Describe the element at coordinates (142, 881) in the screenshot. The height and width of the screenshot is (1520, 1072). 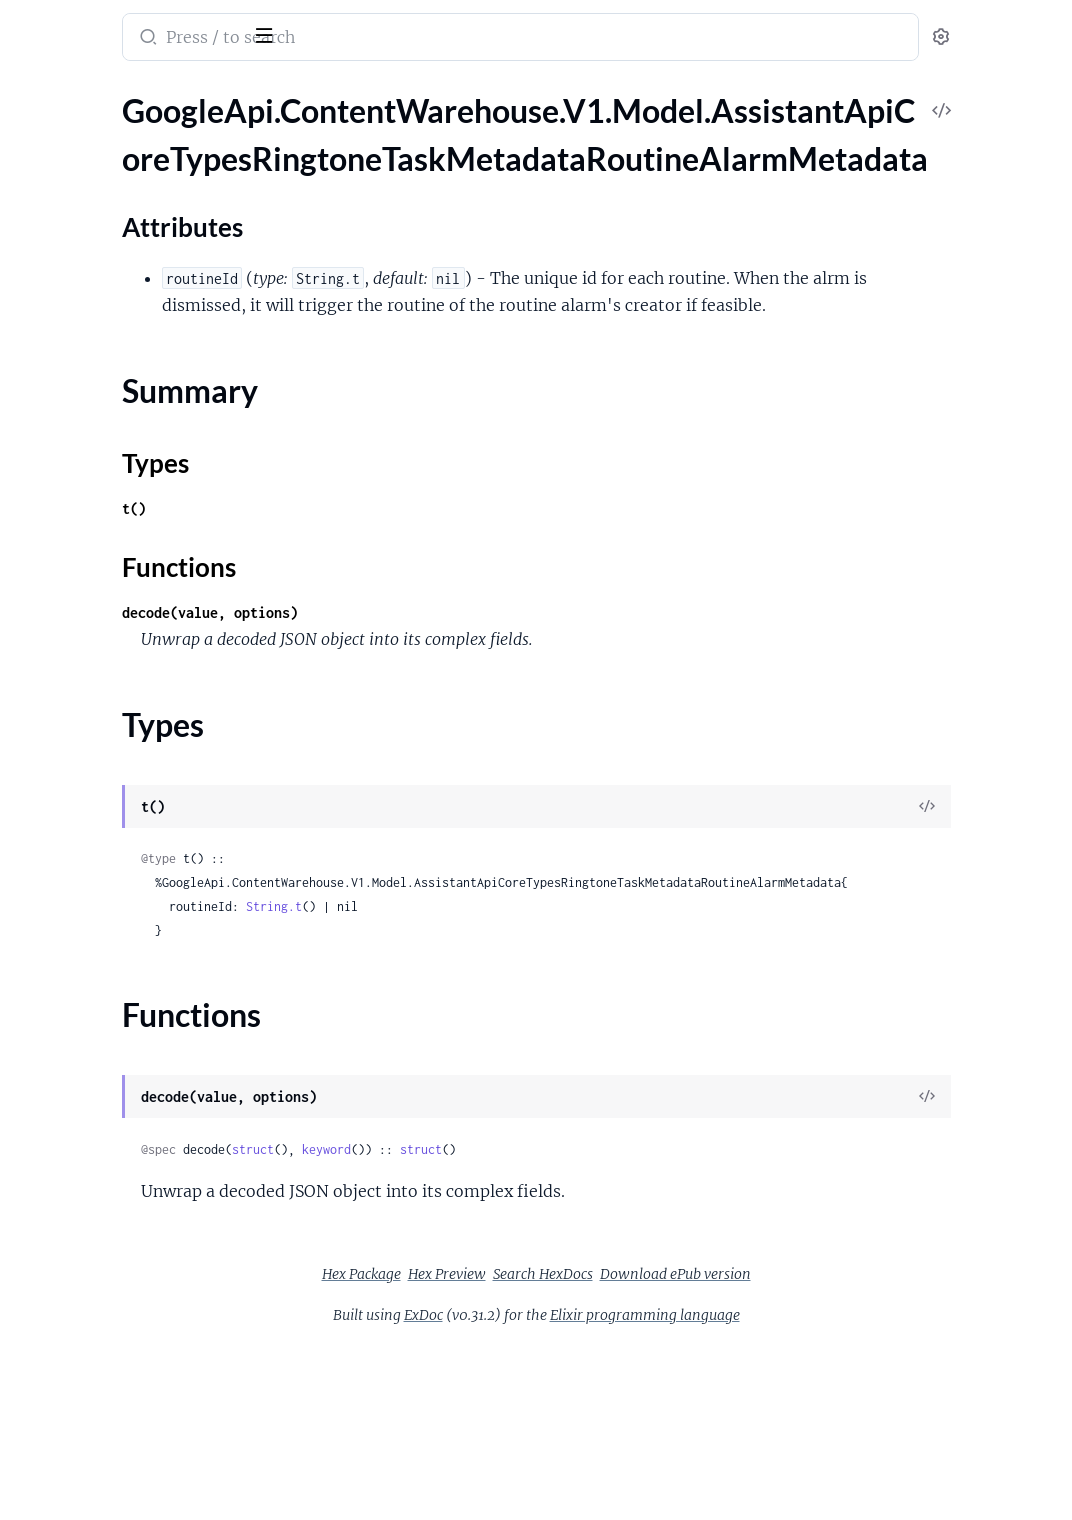
I see `GoogleApi.ContentWarehouse.V1.Model.AssistantApiJwnCapabilities` at that location.